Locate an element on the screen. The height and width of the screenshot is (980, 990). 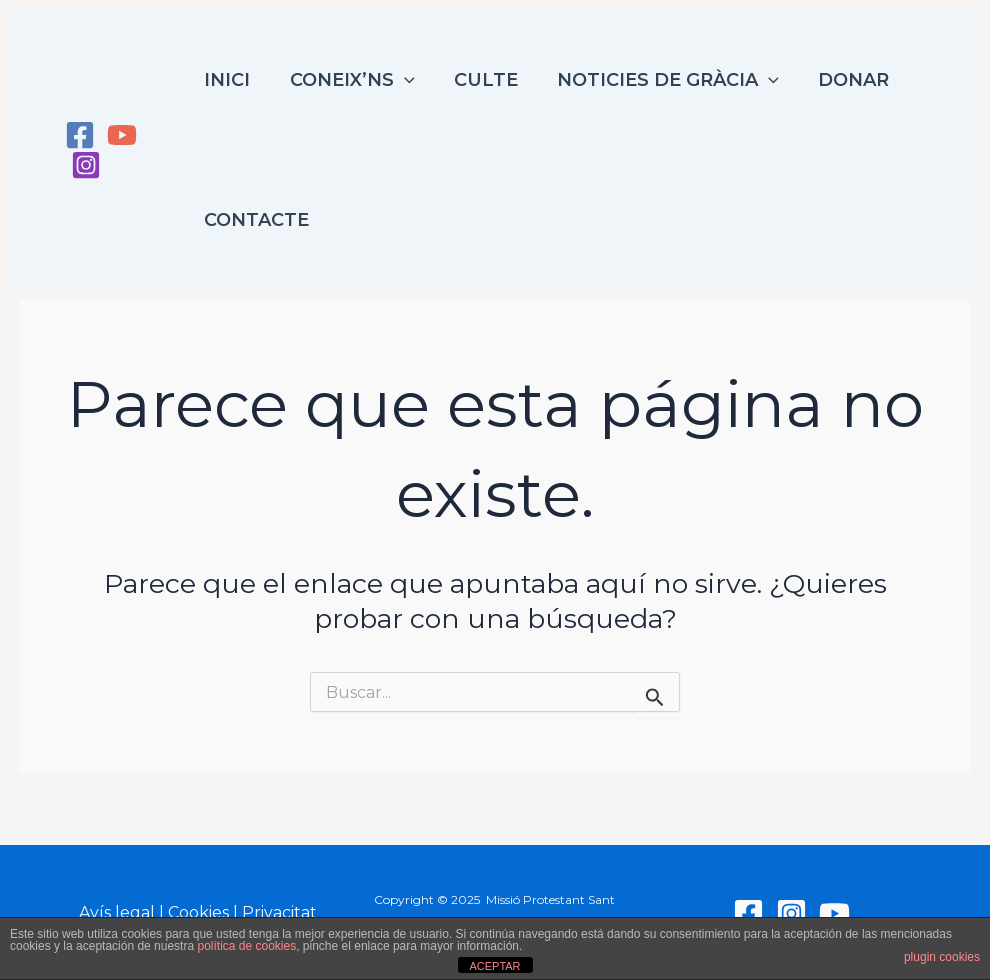
plugin cookies is located at coordinates (942, 957).